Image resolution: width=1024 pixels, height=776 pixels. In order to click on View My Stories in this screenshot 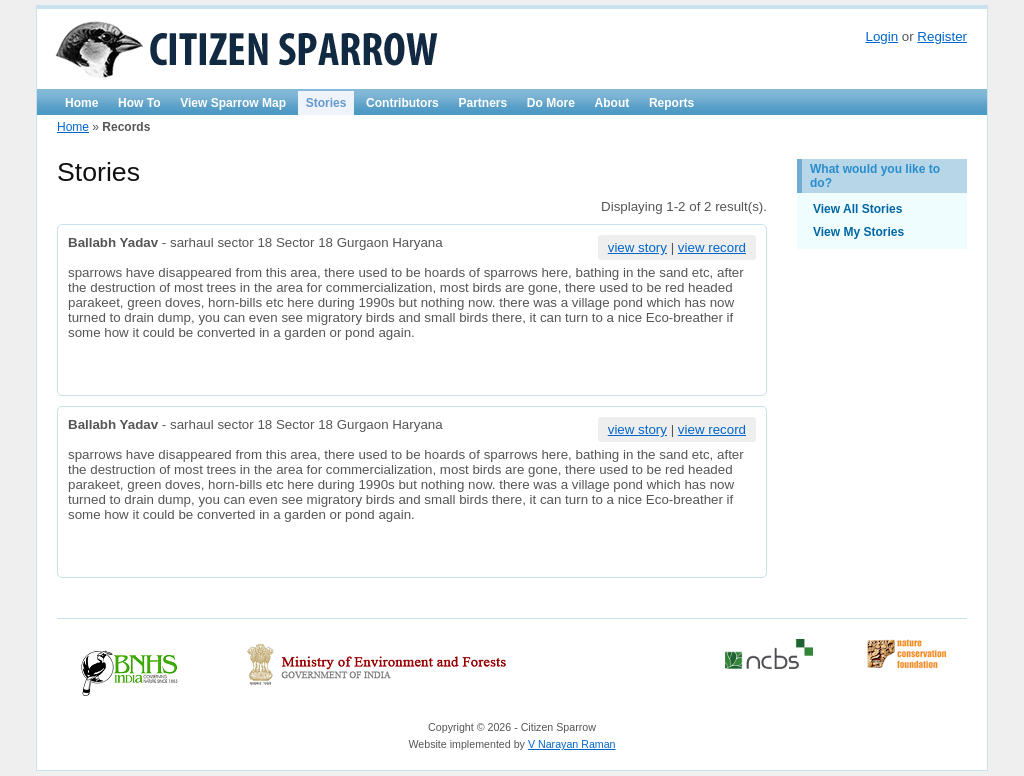, I will do `click(858, 232)`.